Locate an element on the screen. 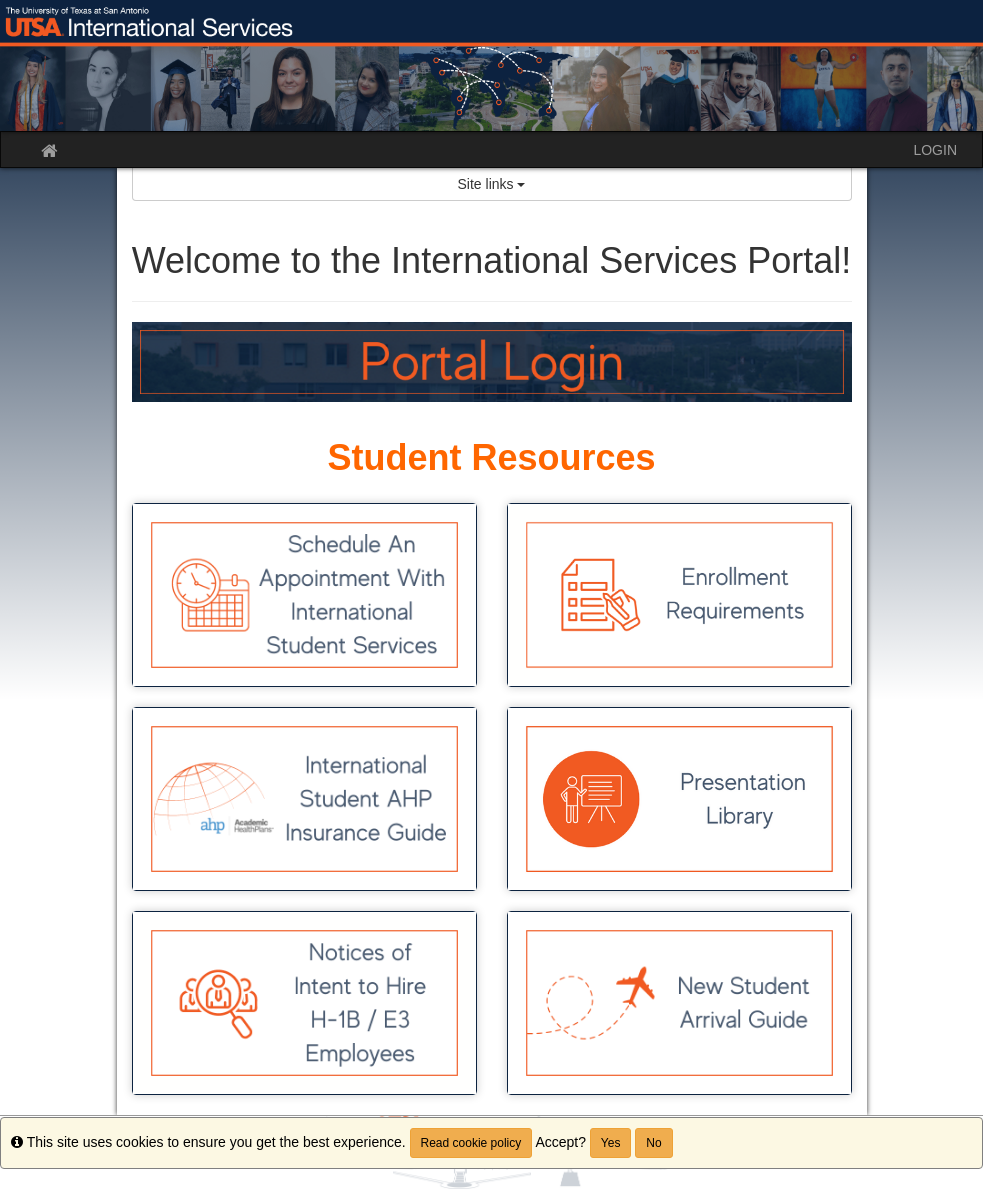 The width and height of the screenshot is (983, 1189). Site links is located at coordinates (492, 184).